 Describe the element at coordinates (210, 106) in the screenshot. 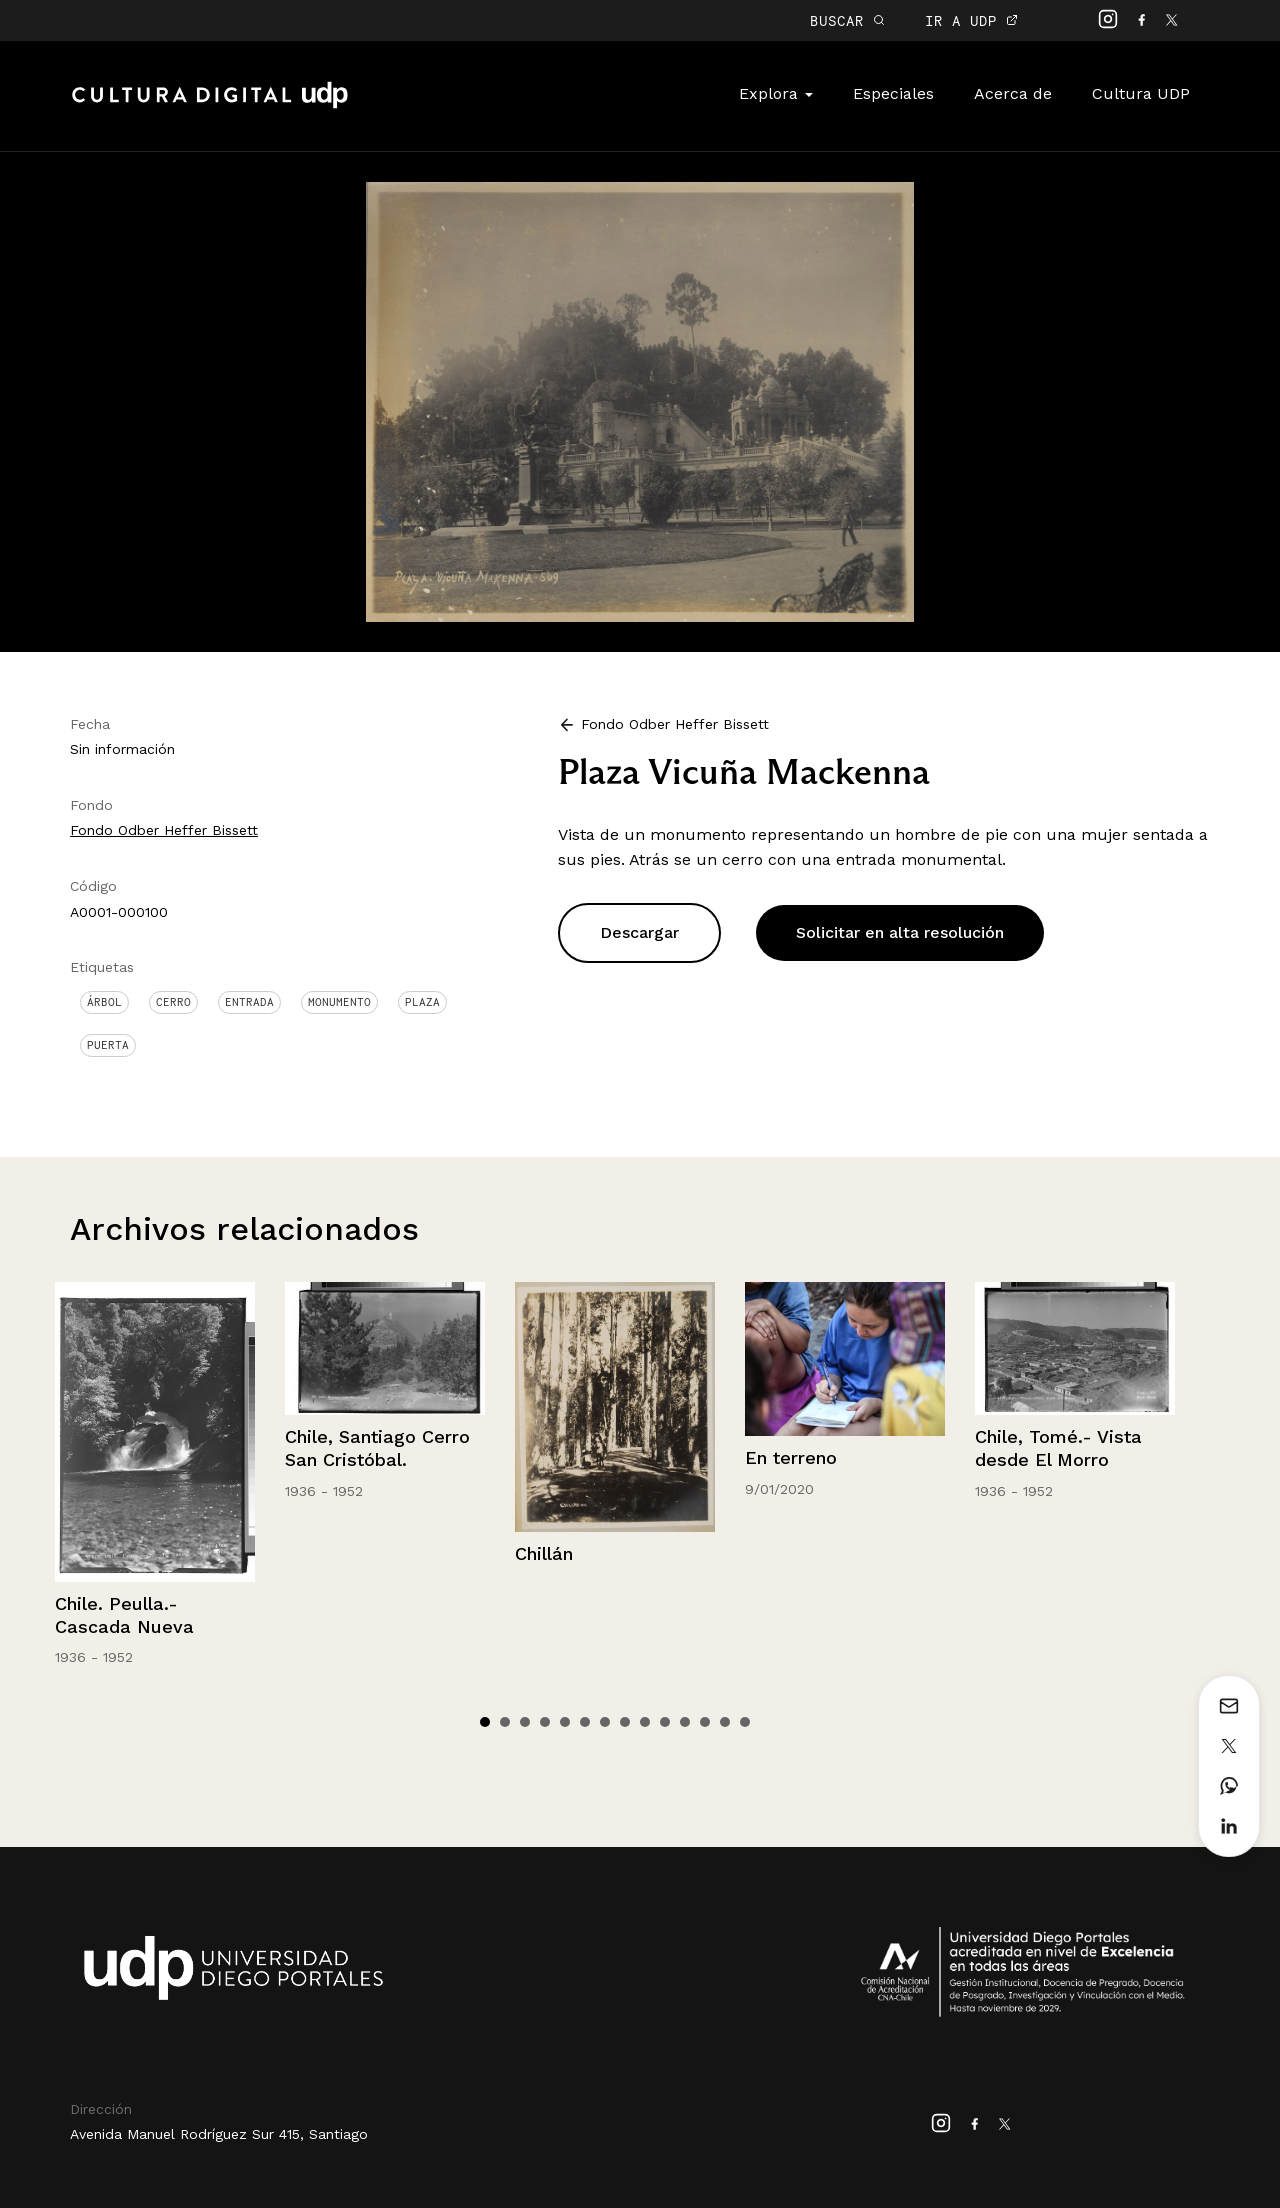

I see `Cultura Digital UDP` at that location.